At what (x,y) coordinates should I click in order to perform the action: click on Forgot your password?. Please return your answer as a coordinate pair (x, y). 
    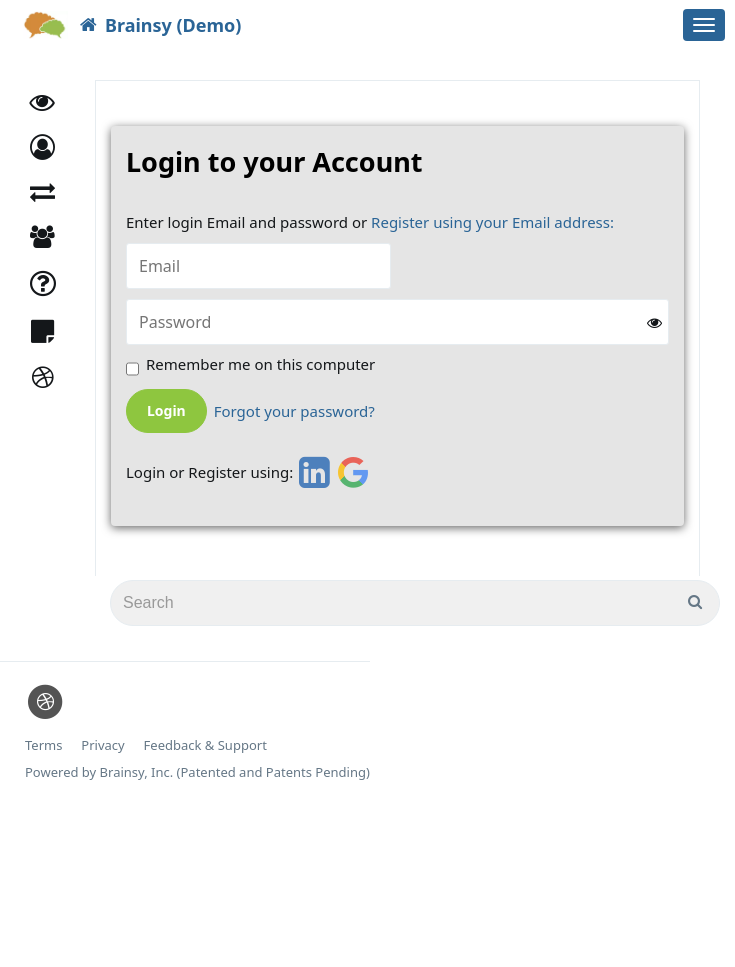
    Looking at the image, I should click on (294, 411).